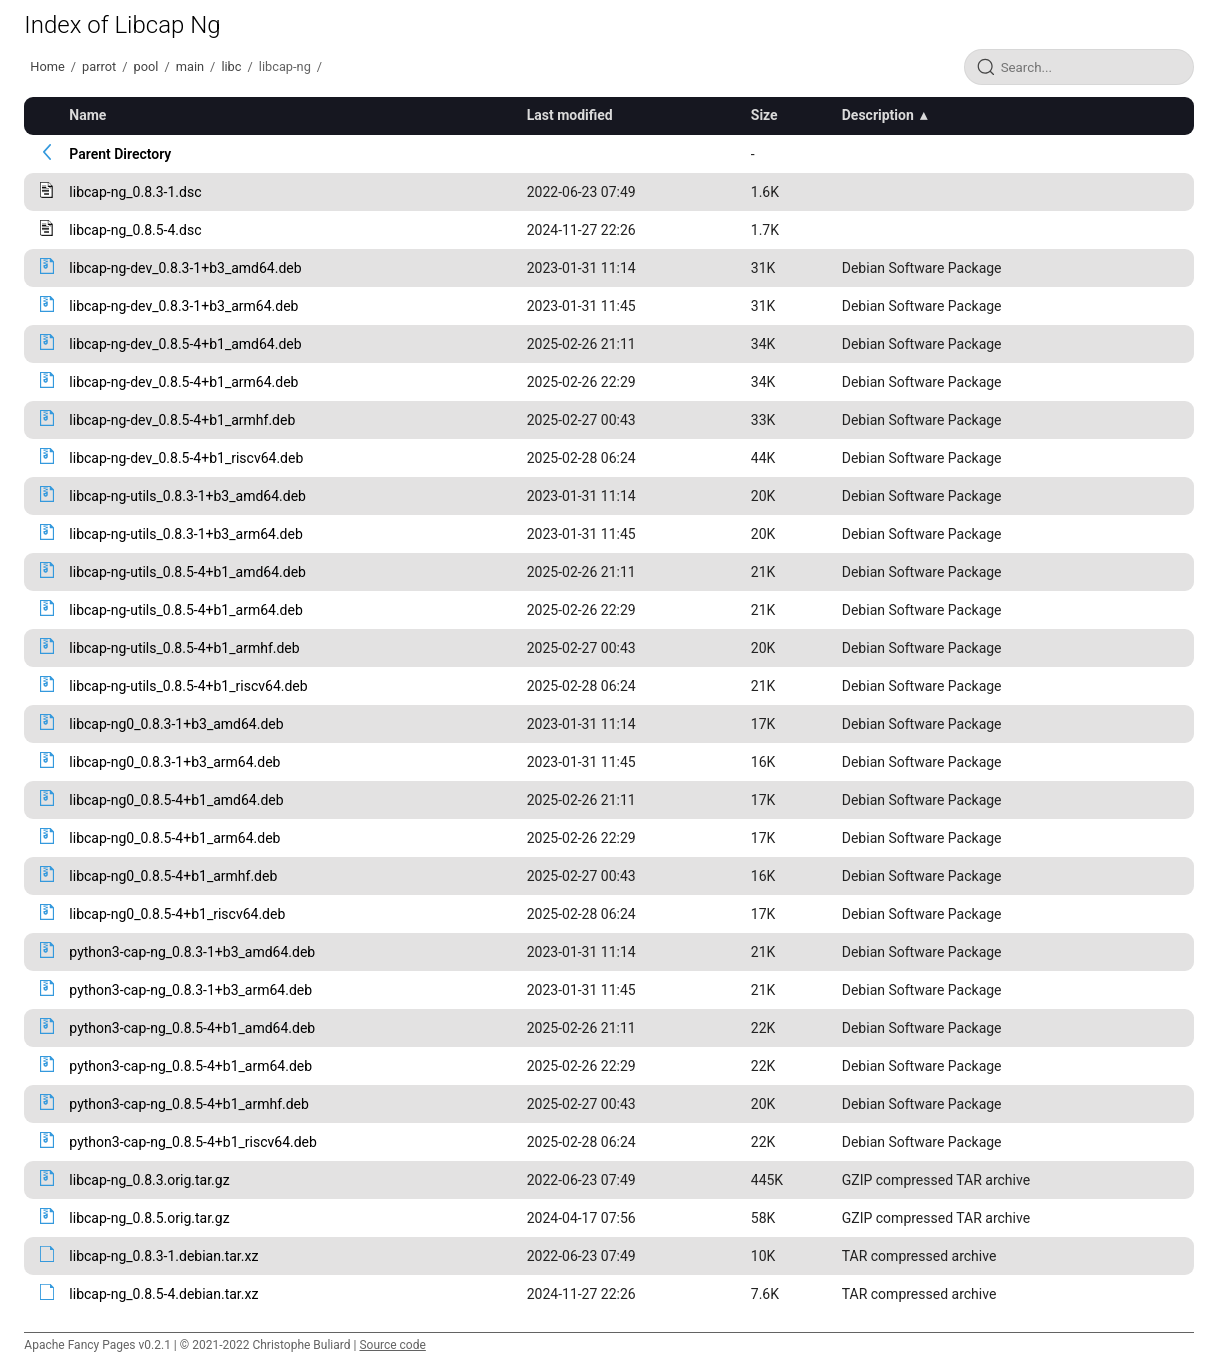 The width and height of the screenshot is (1218, 1363). What do you see at coordinates (193, 1142) in the screenshot?
I see `python3-cap-ng_0.8.5-4+b1_riscv64.deb` at bounding box center [193, 1142].